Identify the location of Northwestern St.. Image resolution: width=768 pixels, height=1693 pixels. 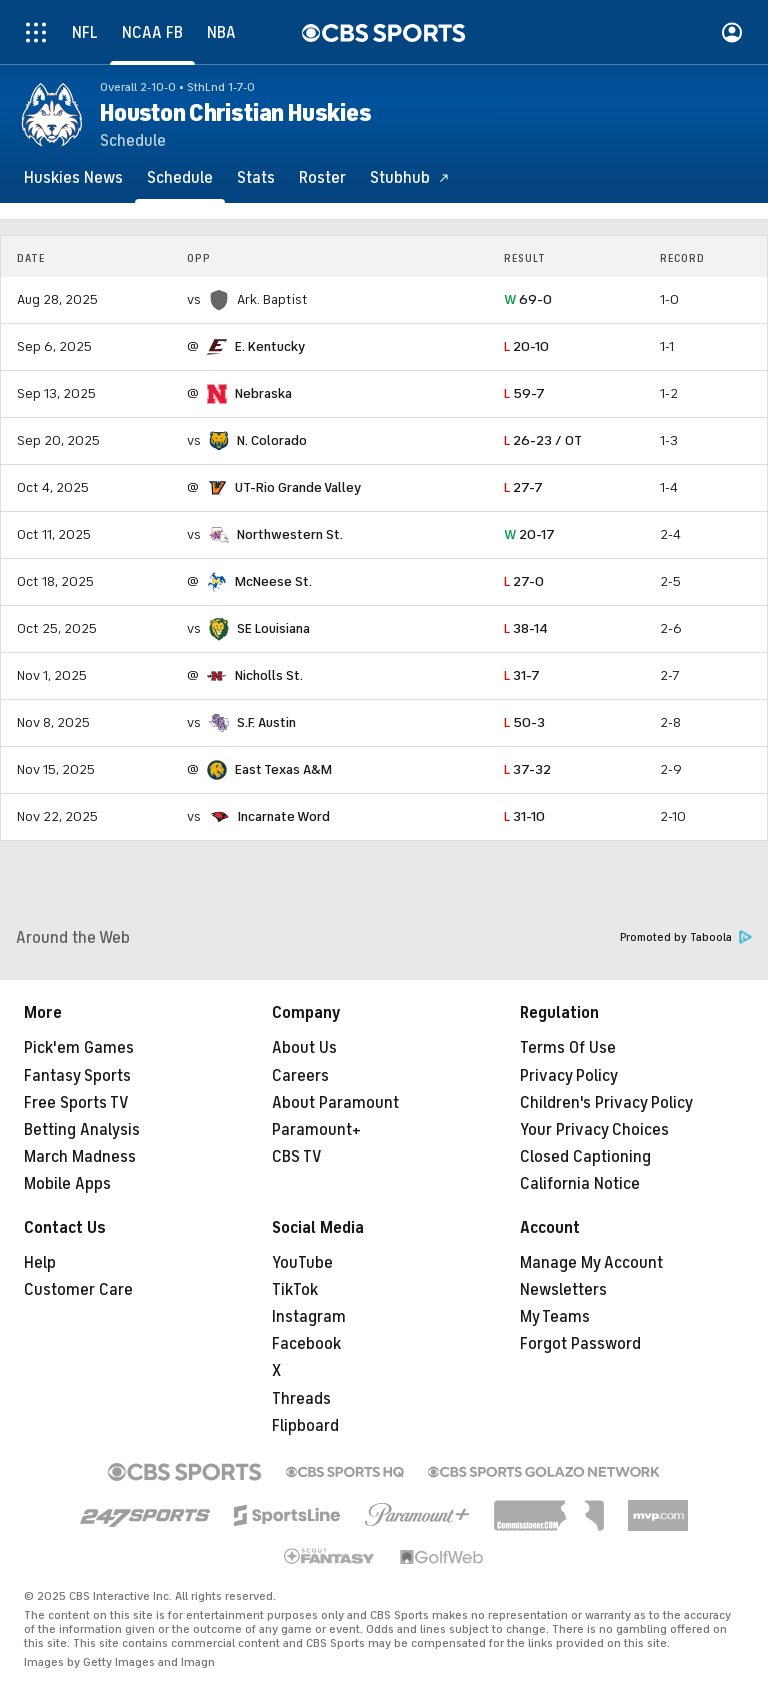
(290, 534).